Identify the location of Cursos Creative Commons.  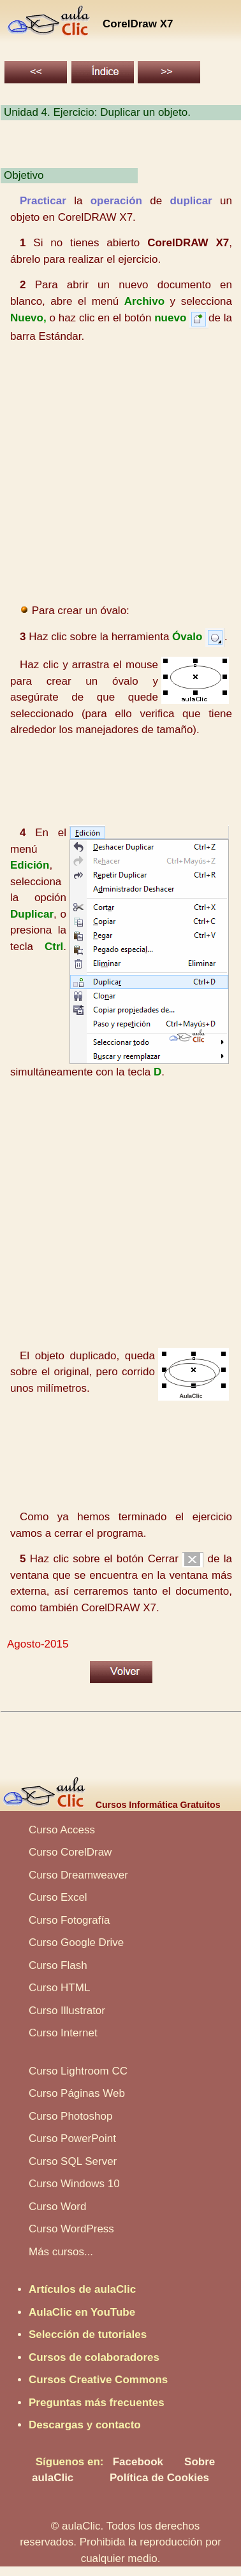
(98, 2380).